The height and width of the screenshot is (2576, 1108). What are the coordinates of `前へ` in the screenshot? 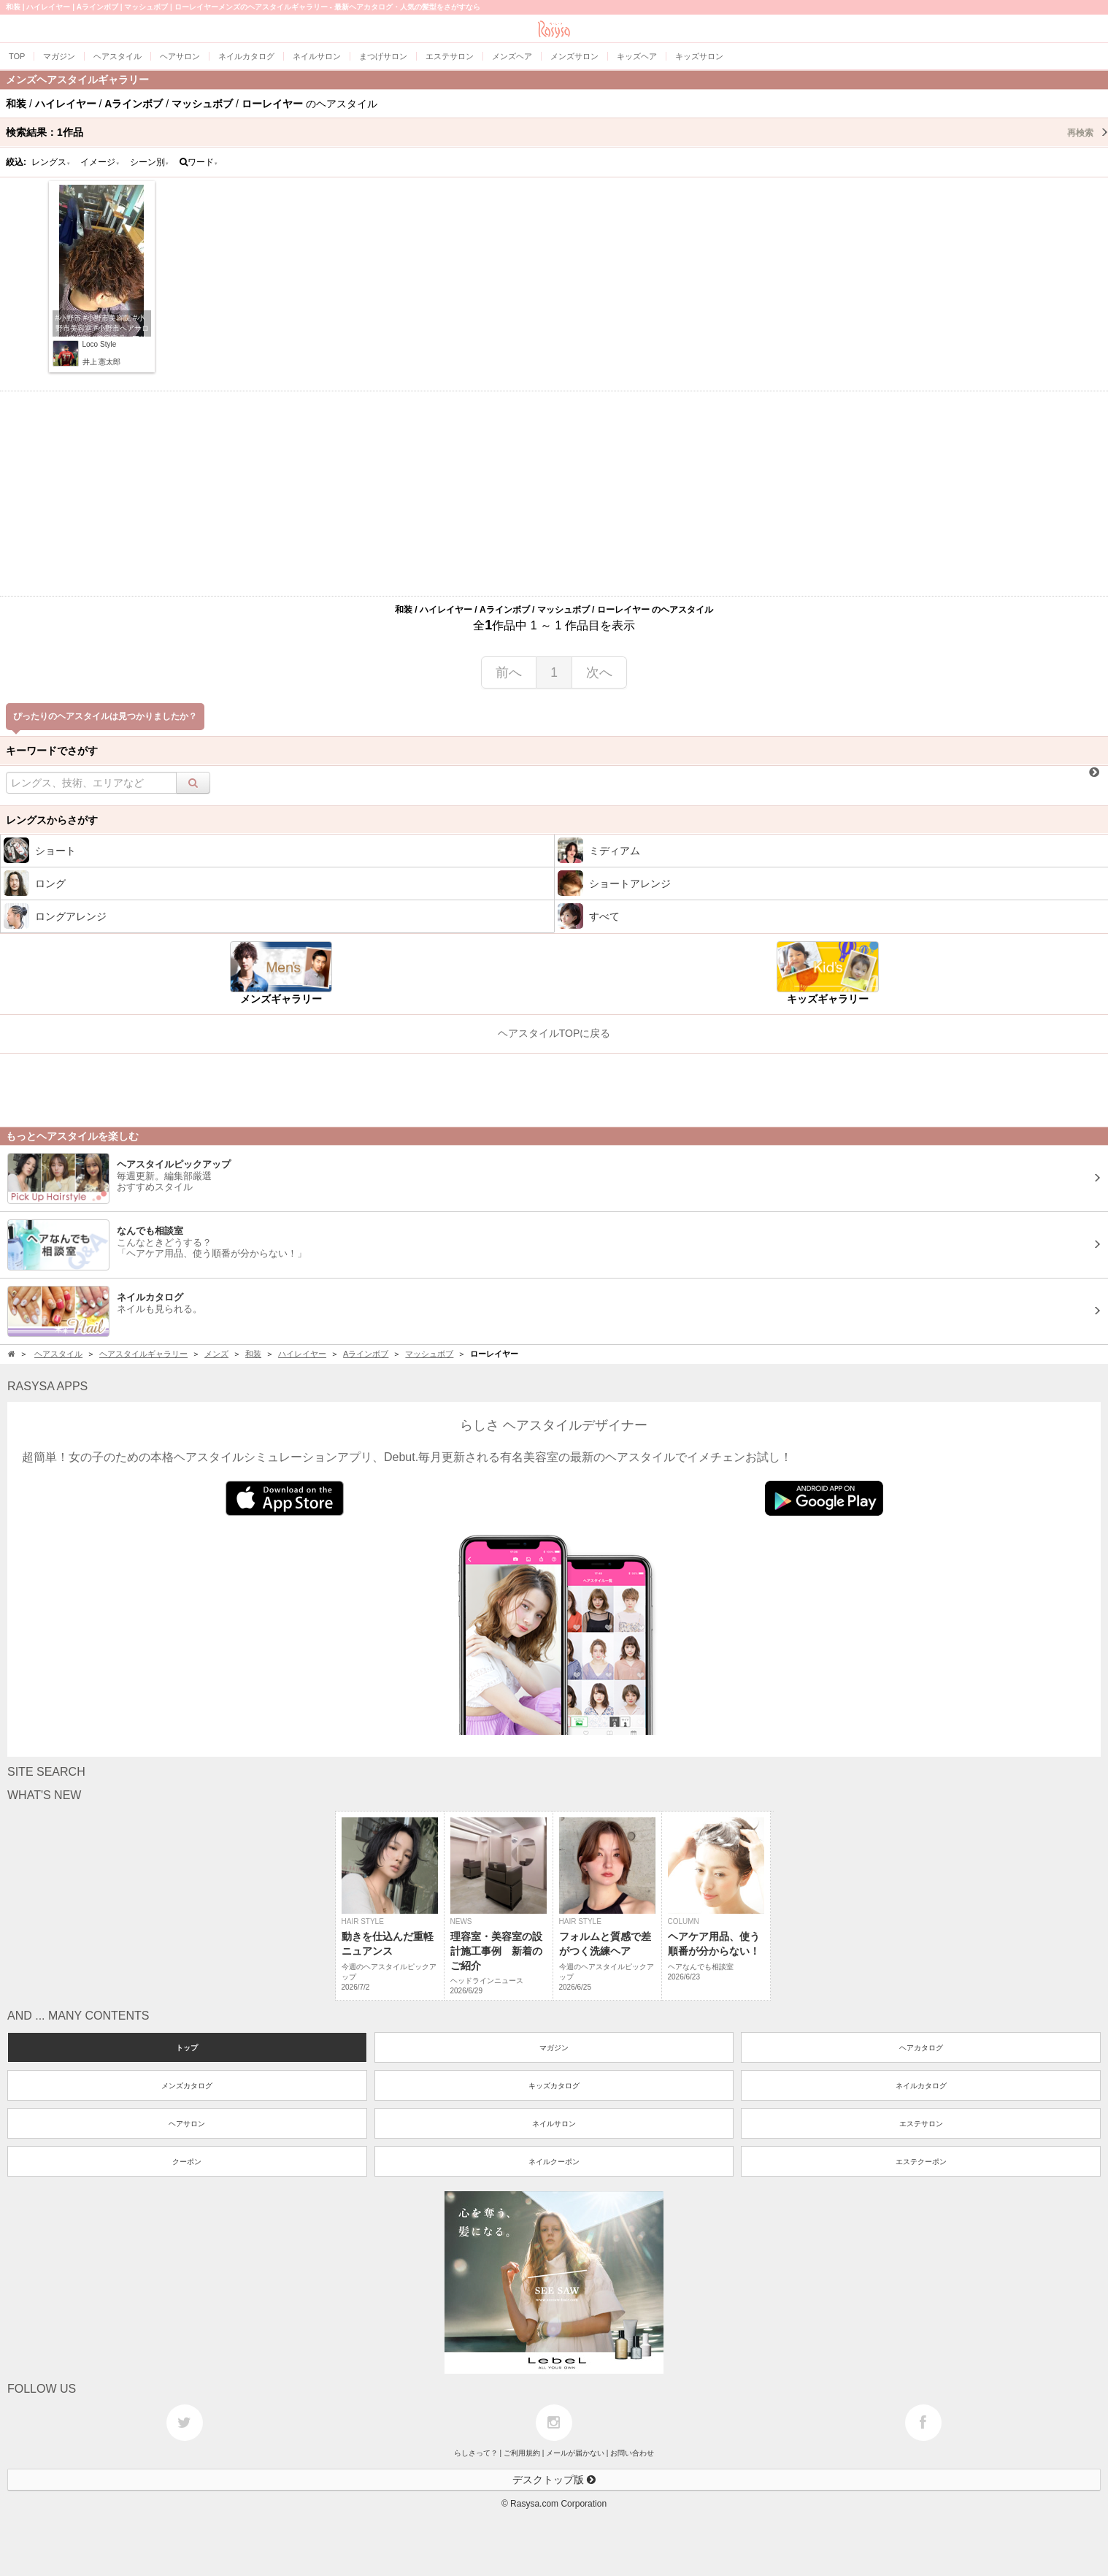 It's located at (509, 672).